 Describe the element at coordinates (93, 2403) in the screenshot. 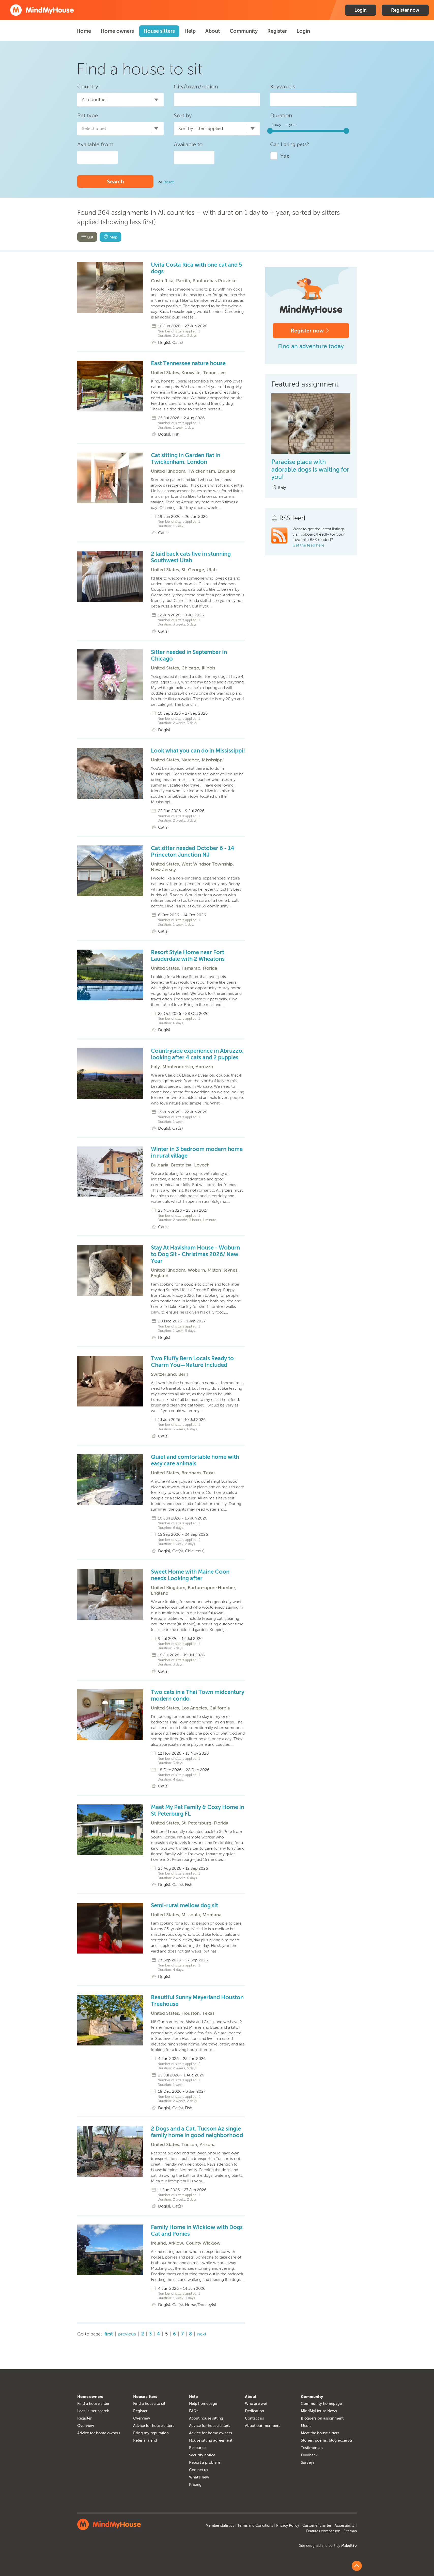

I see `Find a house sitter` at that location.